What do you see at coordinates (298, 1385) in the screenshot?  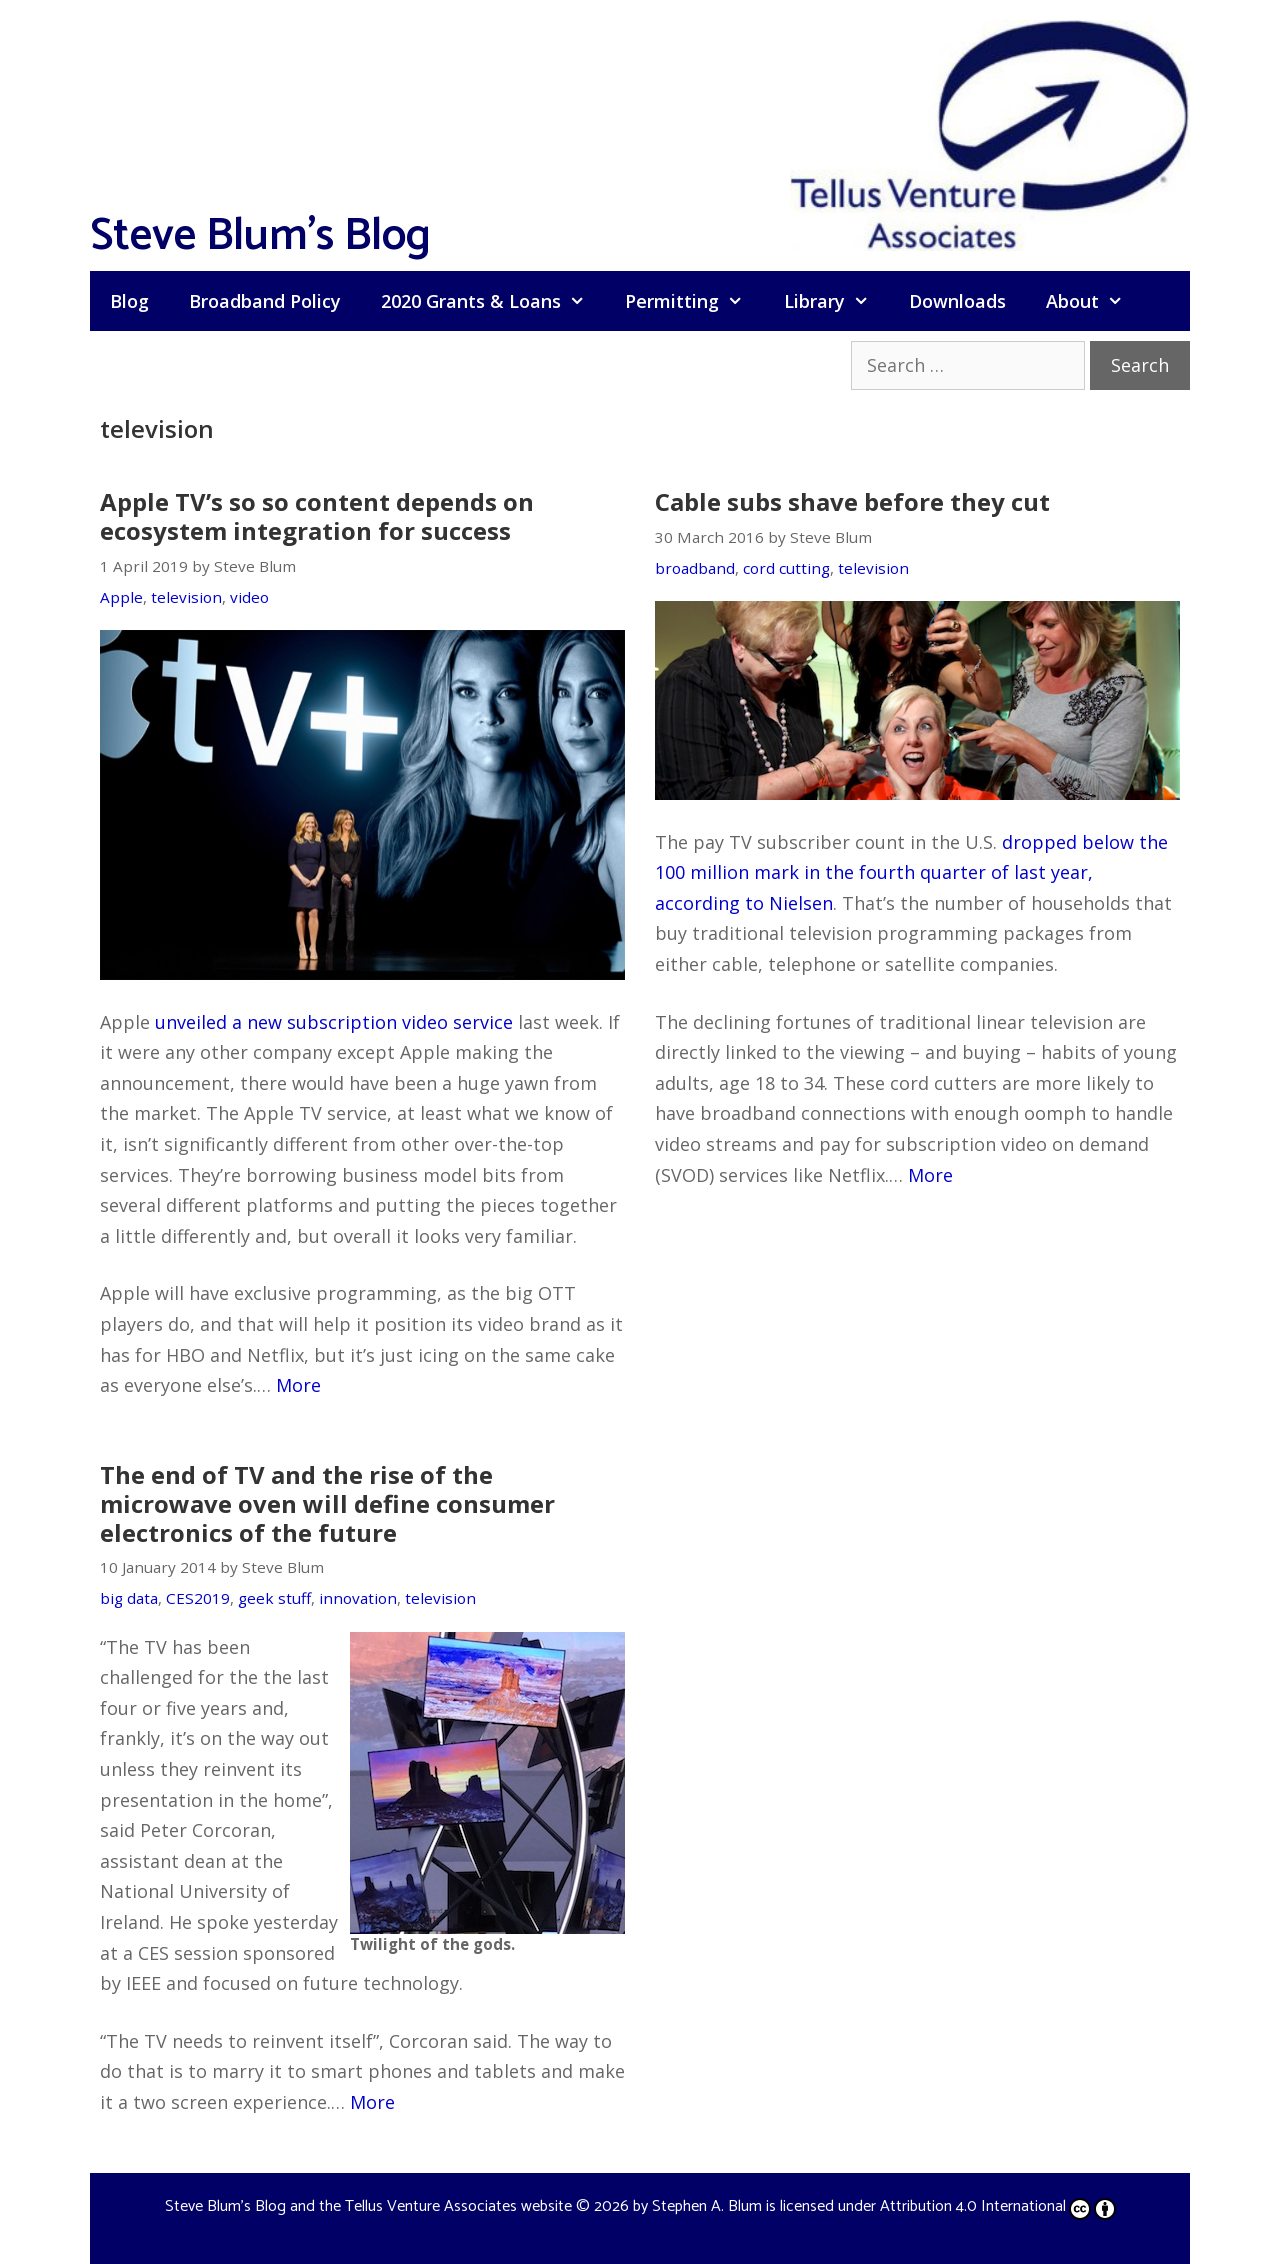 I see `More` at bounding box center [298, 1385].